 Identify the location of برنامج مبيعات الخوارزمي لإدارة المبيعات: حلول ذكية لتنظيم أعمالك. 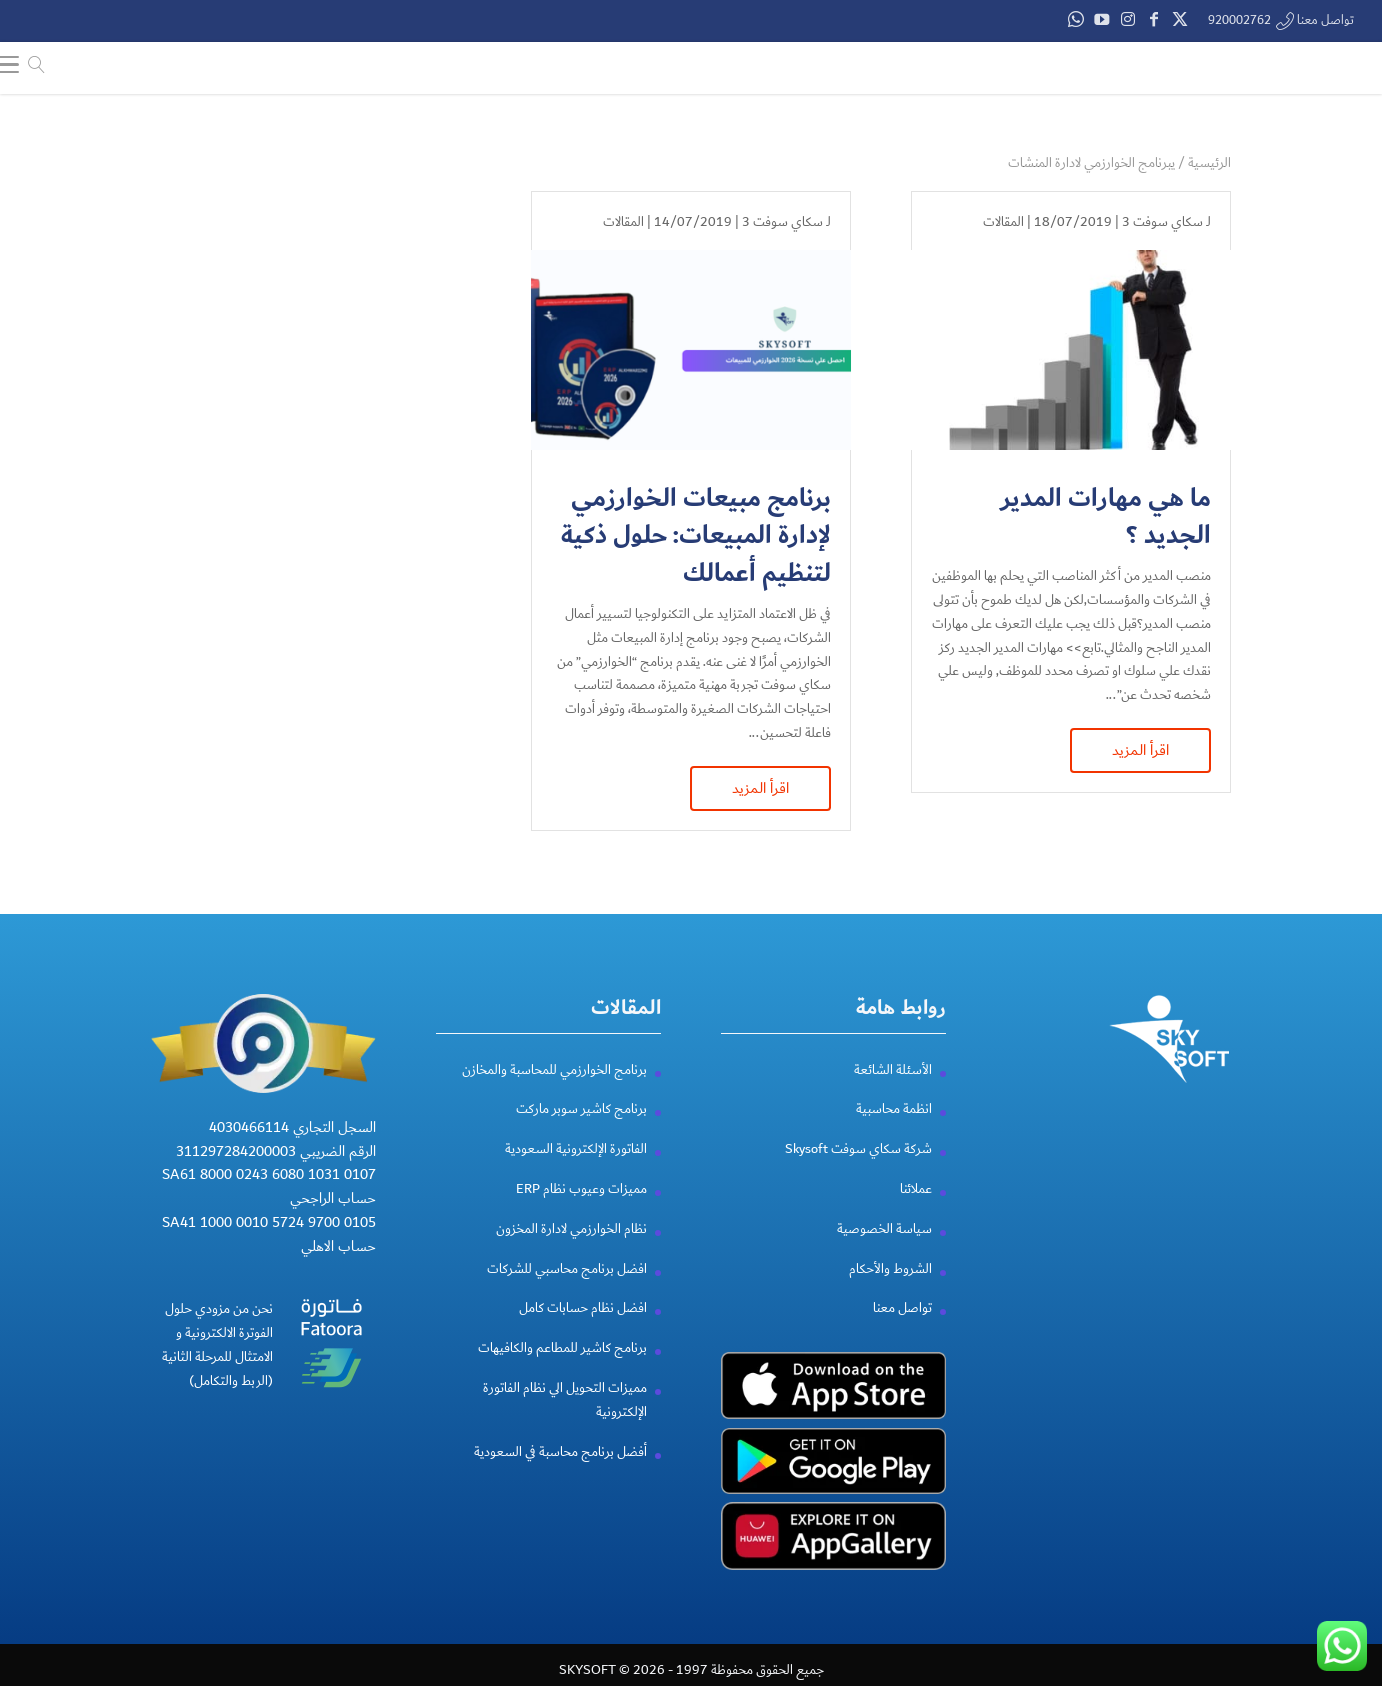
(696, 536).